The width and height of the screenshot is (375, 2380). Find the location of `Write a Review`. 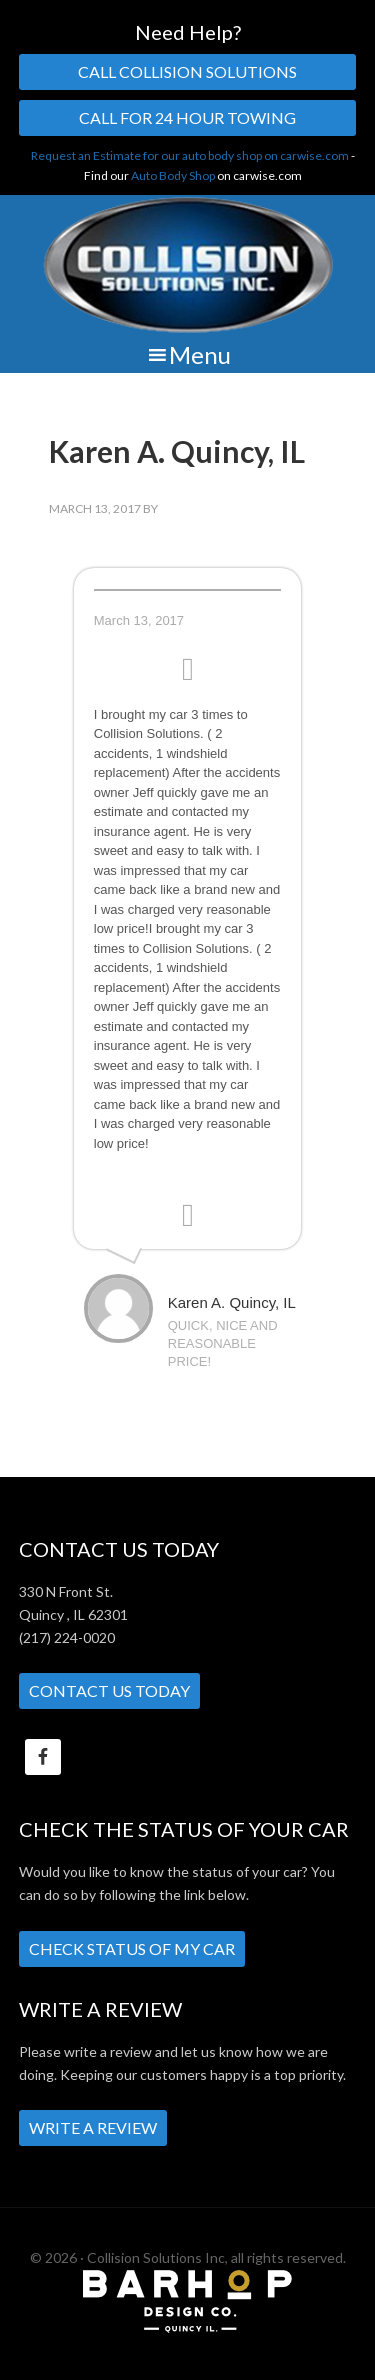

Write a Review is located at coordinates (93, 2127).